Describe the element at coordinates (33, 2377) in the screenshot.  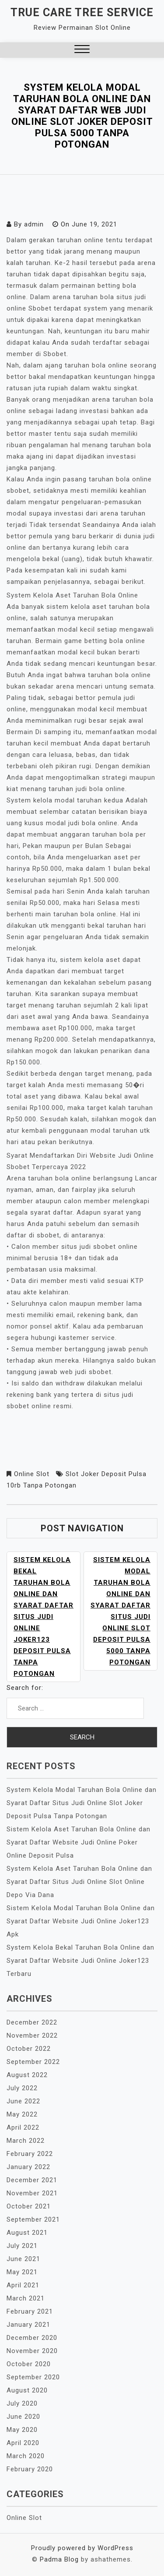
I see `September 2020` at that location.